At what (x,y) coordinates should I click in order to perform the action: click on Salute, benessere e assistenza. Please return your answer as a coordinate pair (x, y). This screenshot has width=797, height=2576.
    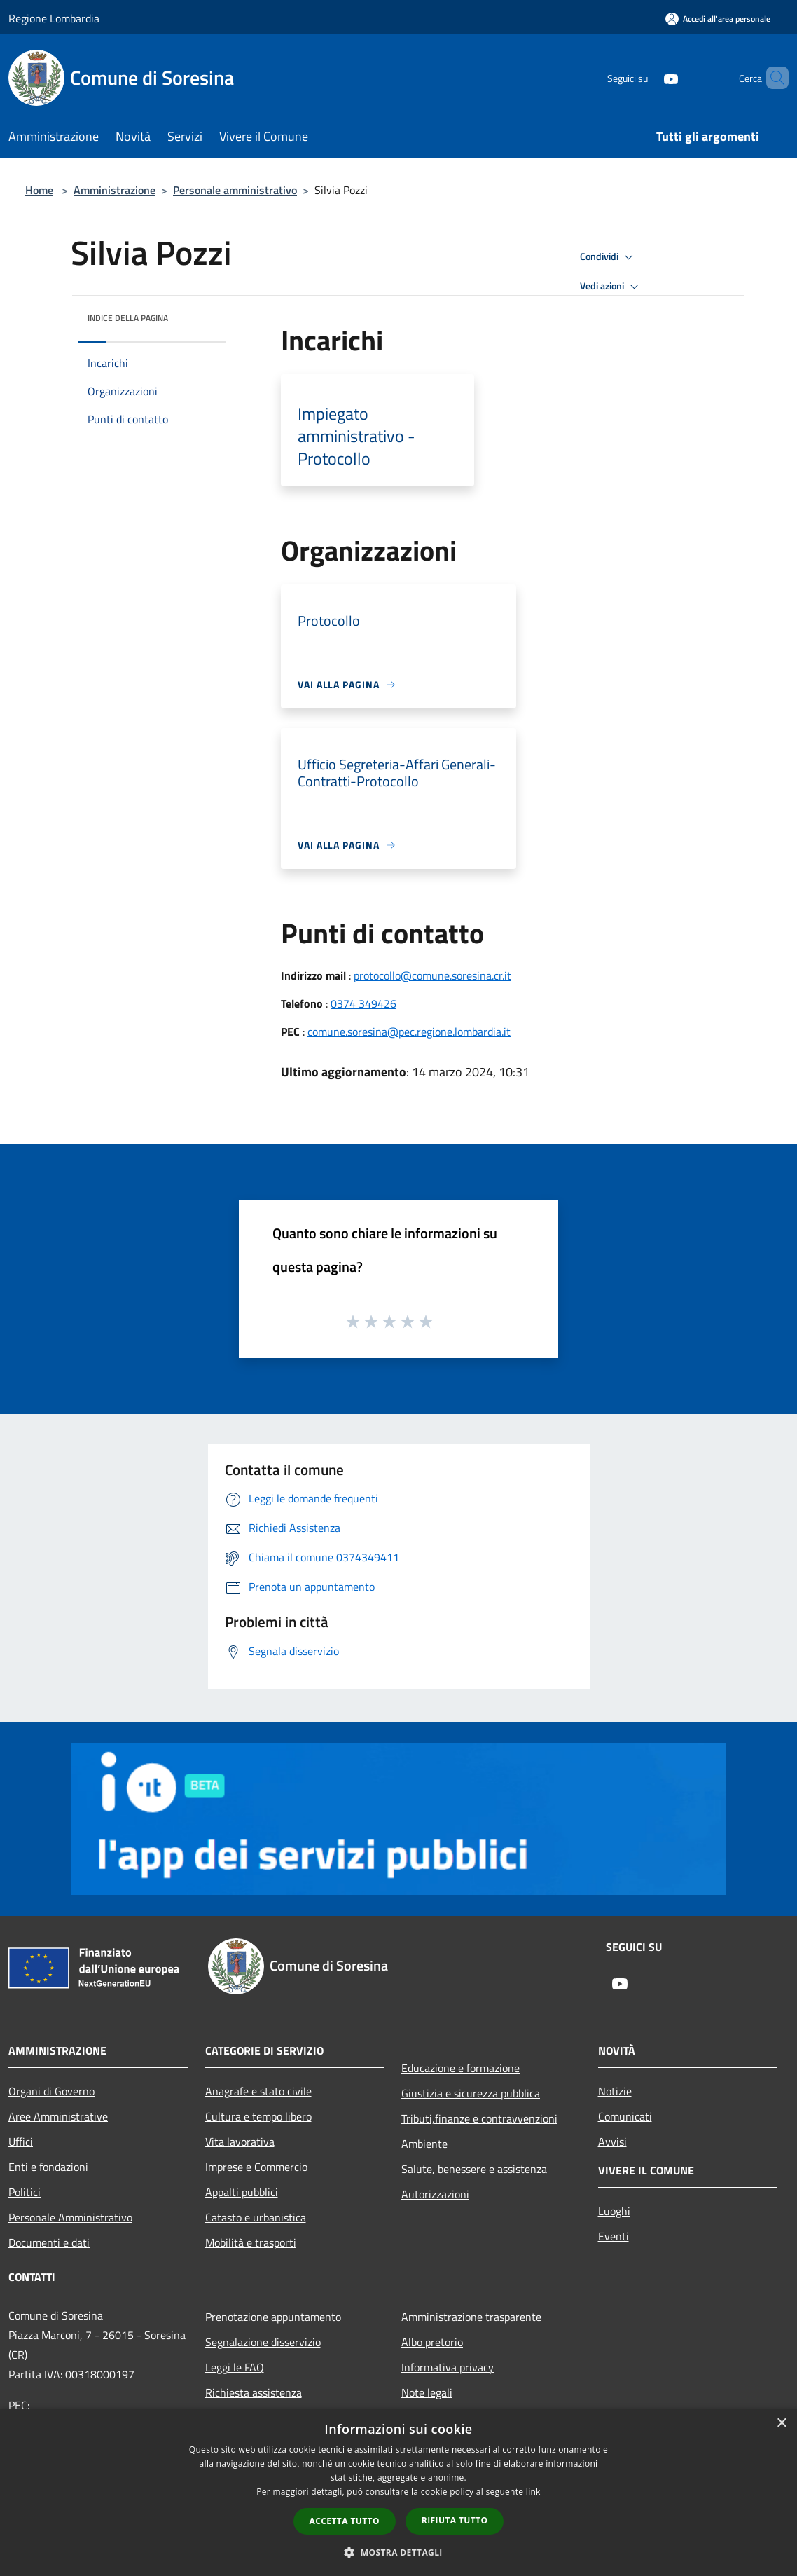
    Looking at the image, I should click on (474, 2168).